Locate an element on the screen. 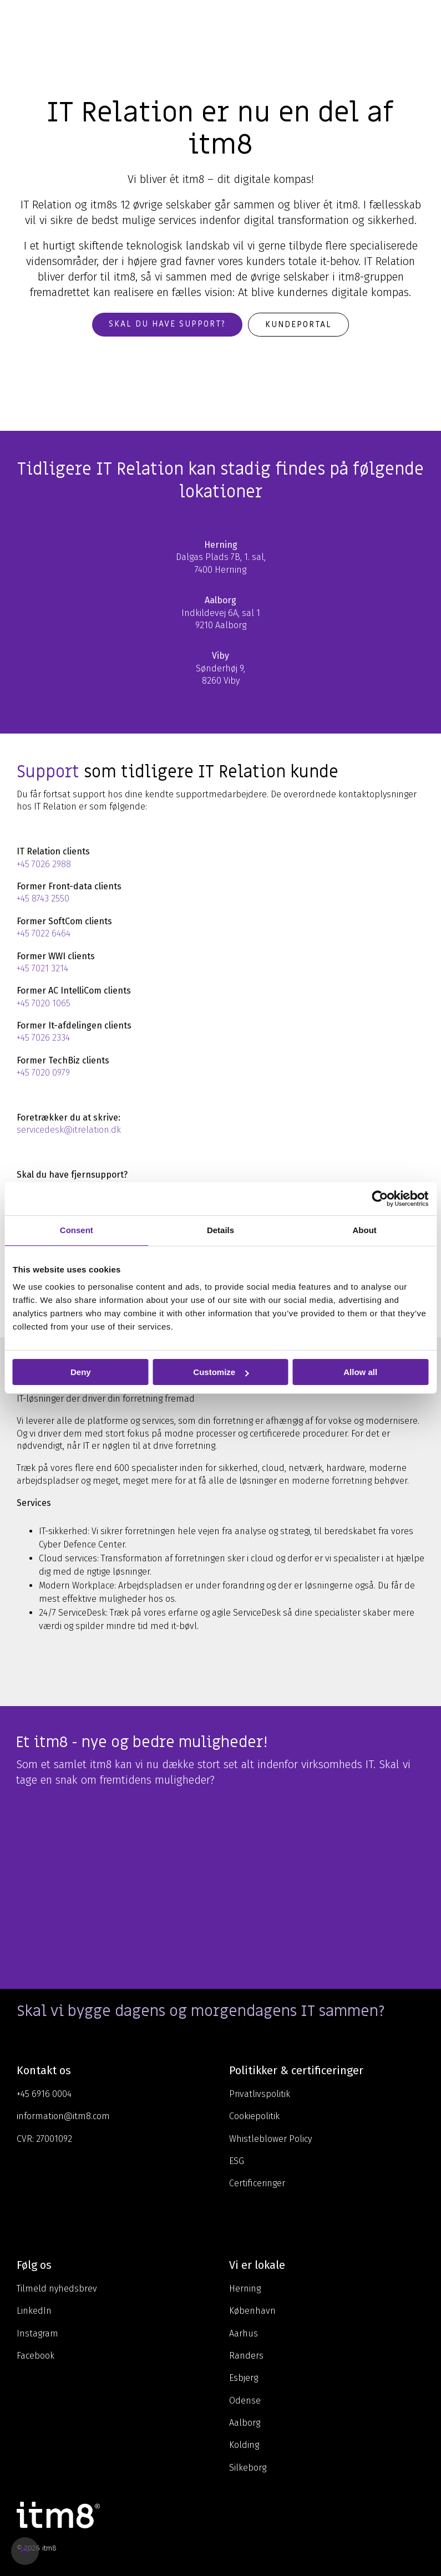 This screenshot has width=441, height=2576. Whistleblower Policy is located at coordinates (270, 2139).